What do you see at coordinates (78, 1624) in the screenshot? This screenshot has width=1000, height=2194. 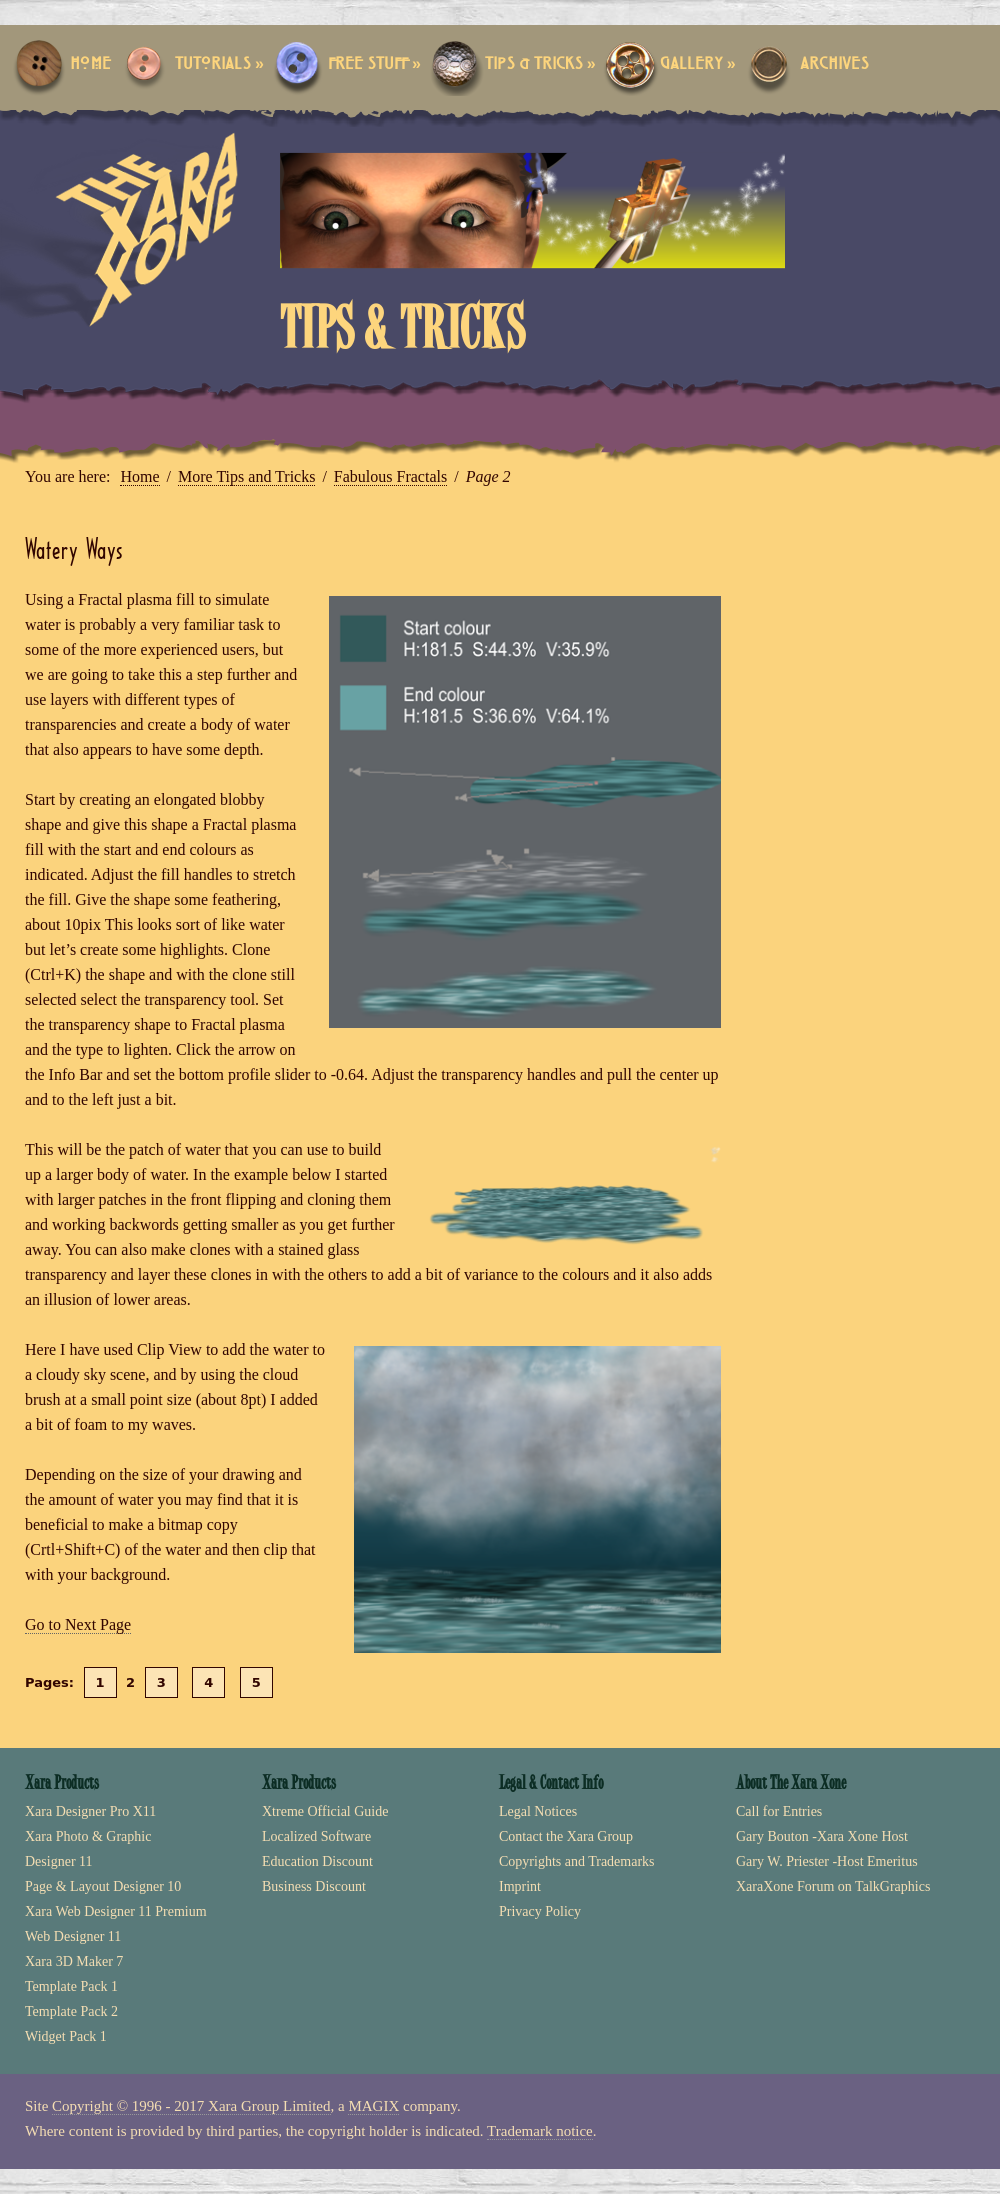 I see `Go to Next Page` at bounding box center [78, 1624].